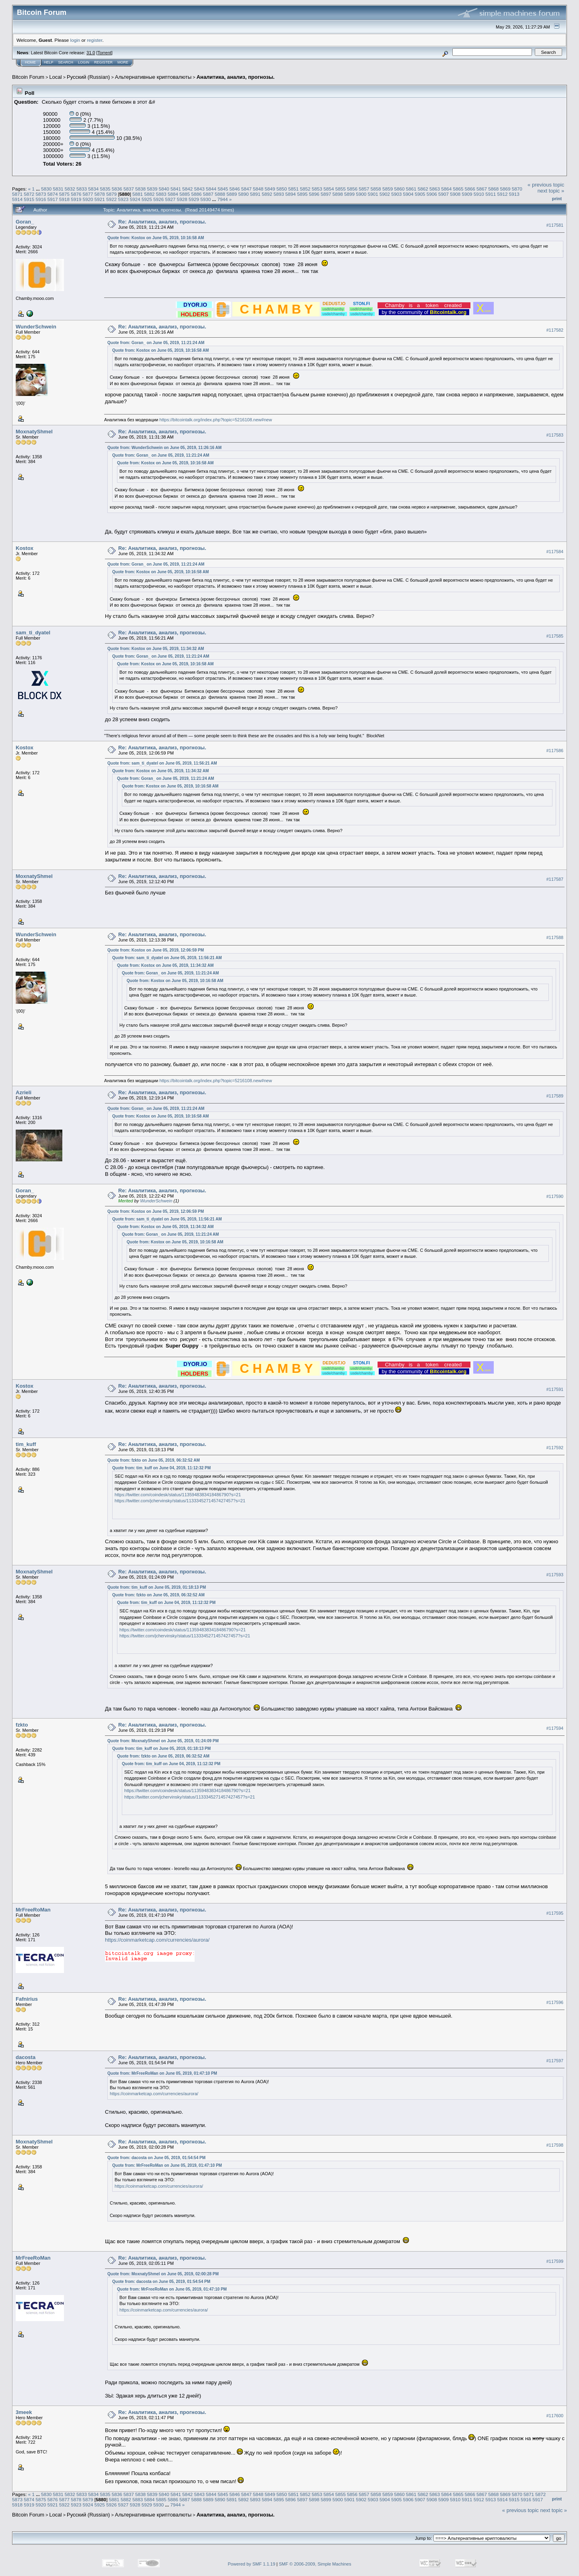 Image resolution: width=579 pixels, height=2576 pixels. What do you see at coordinates (223, 188) in the screenshot?
I see `5845` at bounding box center [223, 188].